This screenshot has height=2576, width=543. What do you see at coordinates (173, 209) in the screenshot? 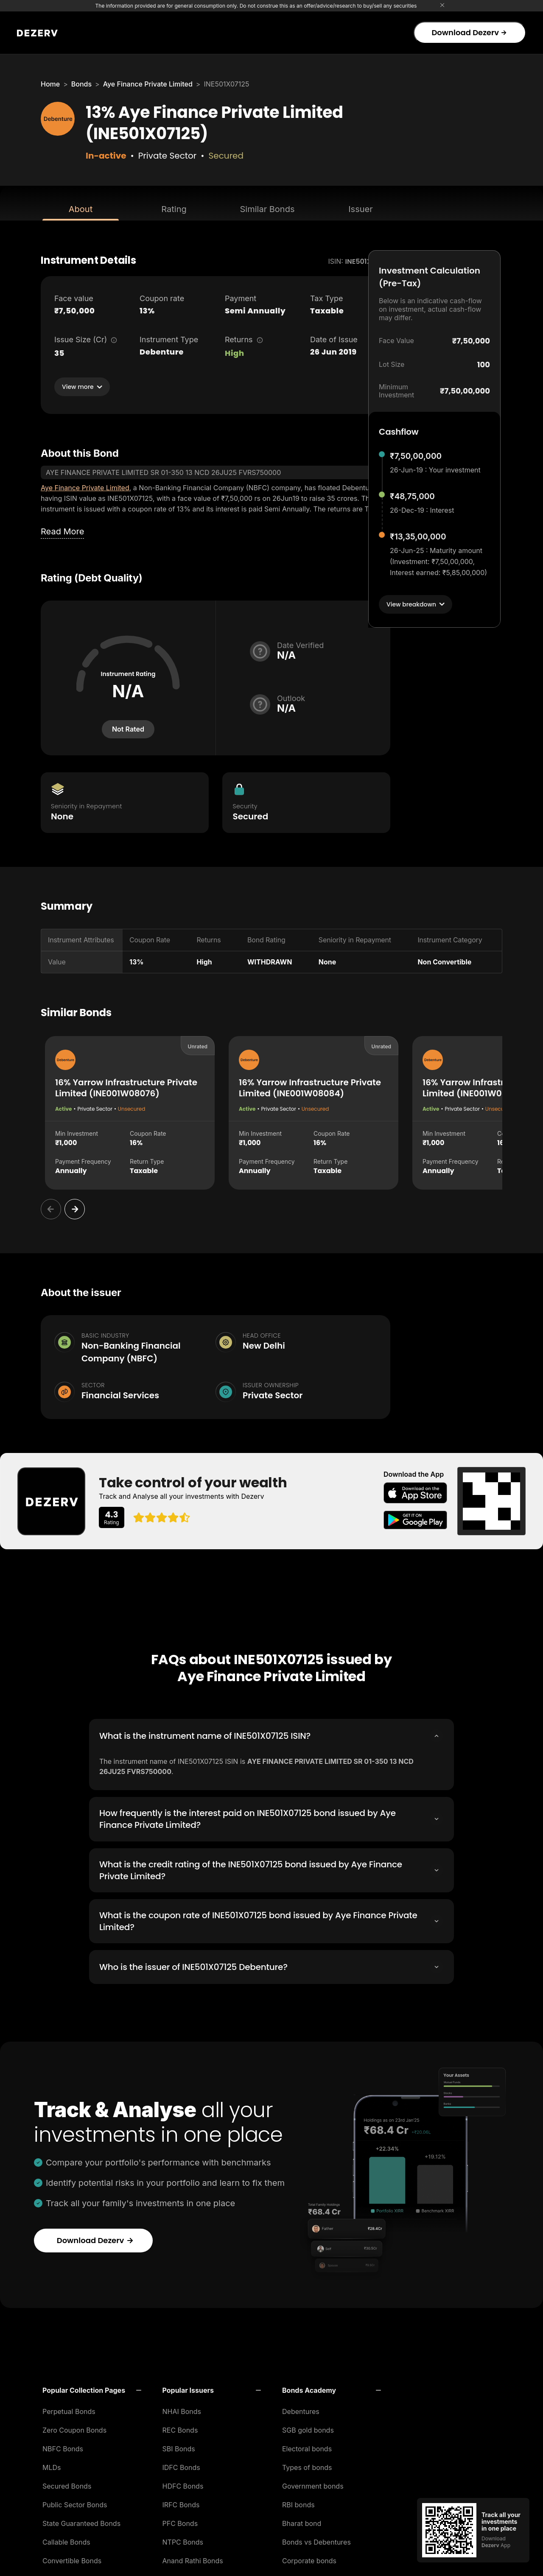
I see `Rating` at bounding box center [173, 209].